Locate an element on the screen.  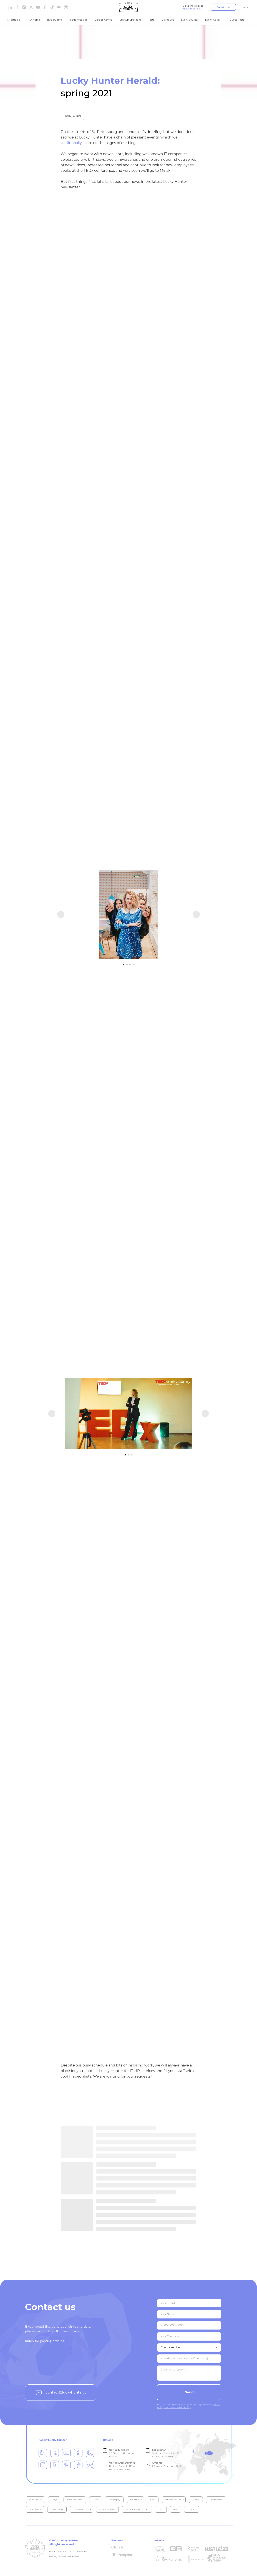
Geography is located at coordinates (114, 2500).